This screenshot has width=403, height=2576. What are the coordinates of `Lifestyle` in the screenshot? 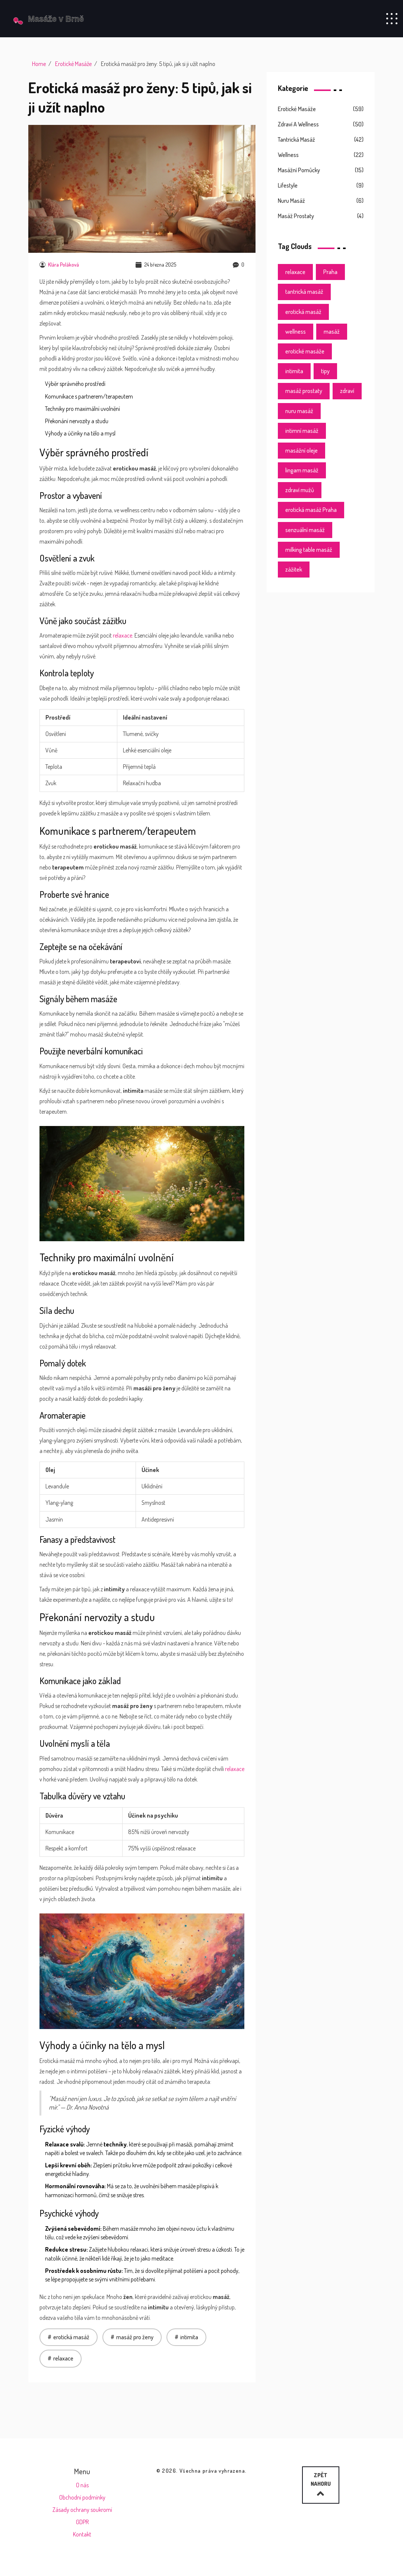 It's located at (288, 185).